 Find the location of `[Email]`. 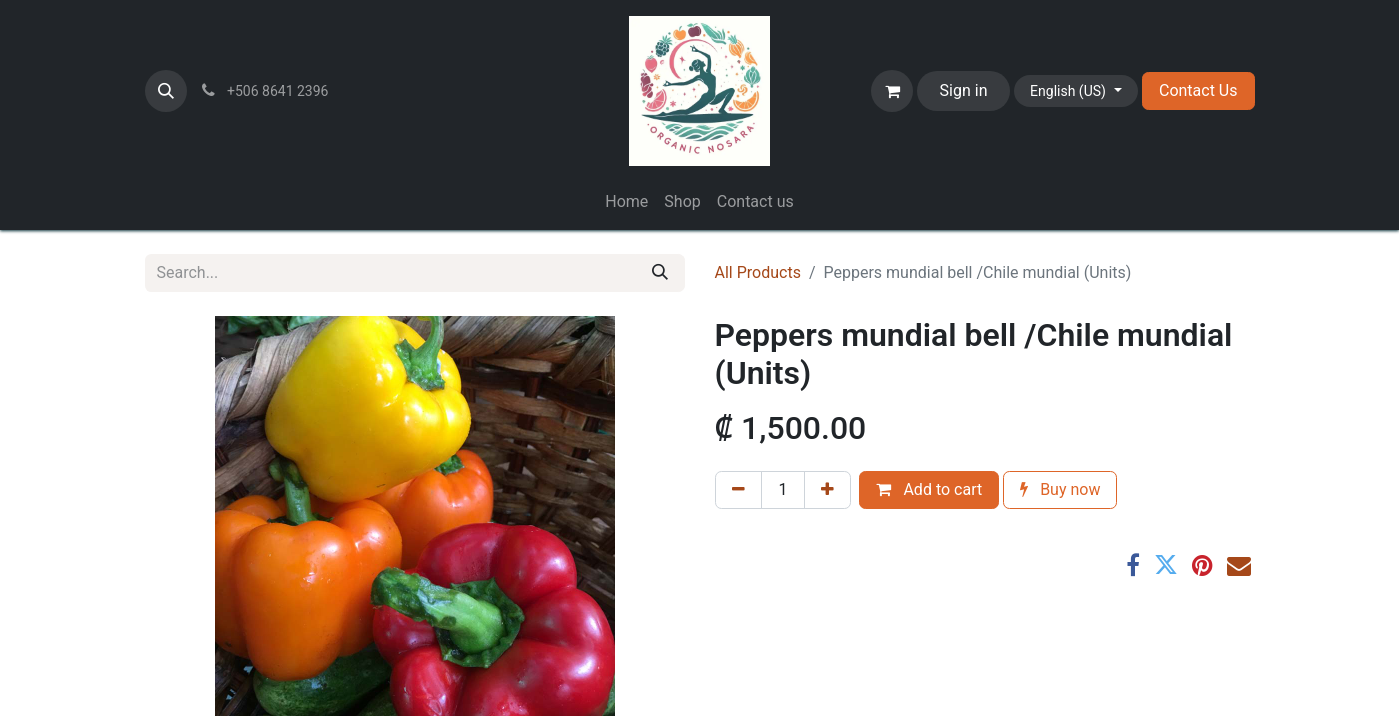

[Email] is located at coordinates (1239, 565).